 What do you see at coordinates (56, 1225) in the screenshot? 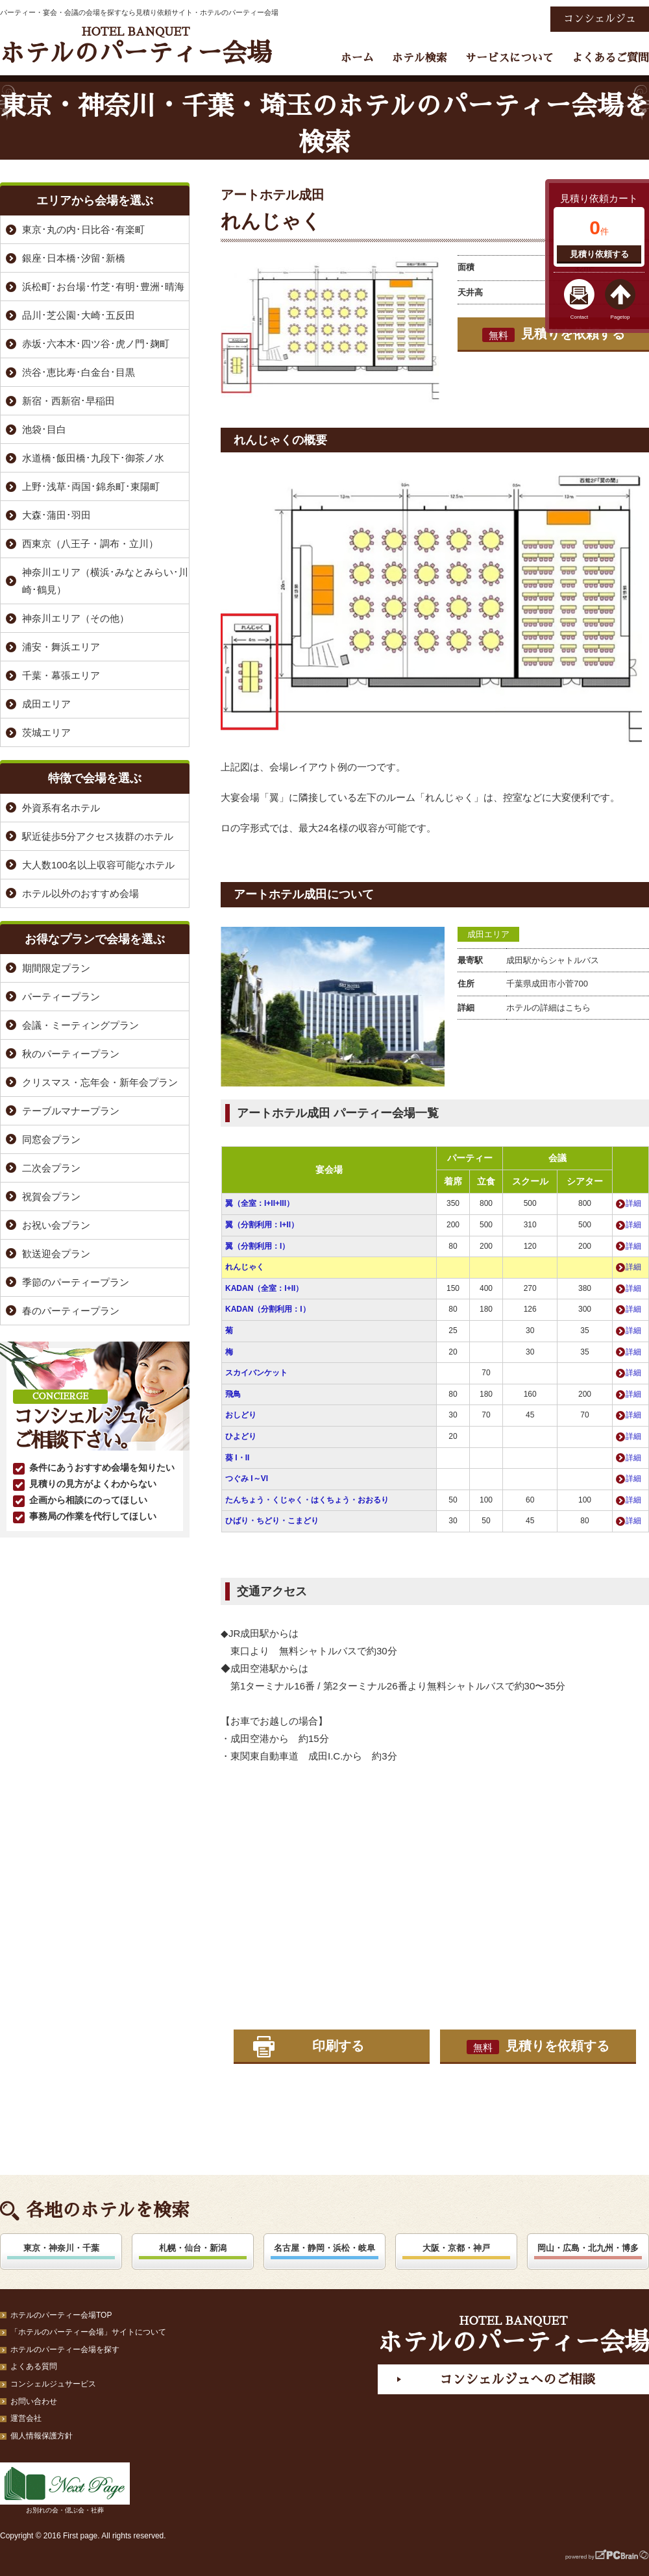
I see `お祝い会プラン` at bounding box center [56, 1225].